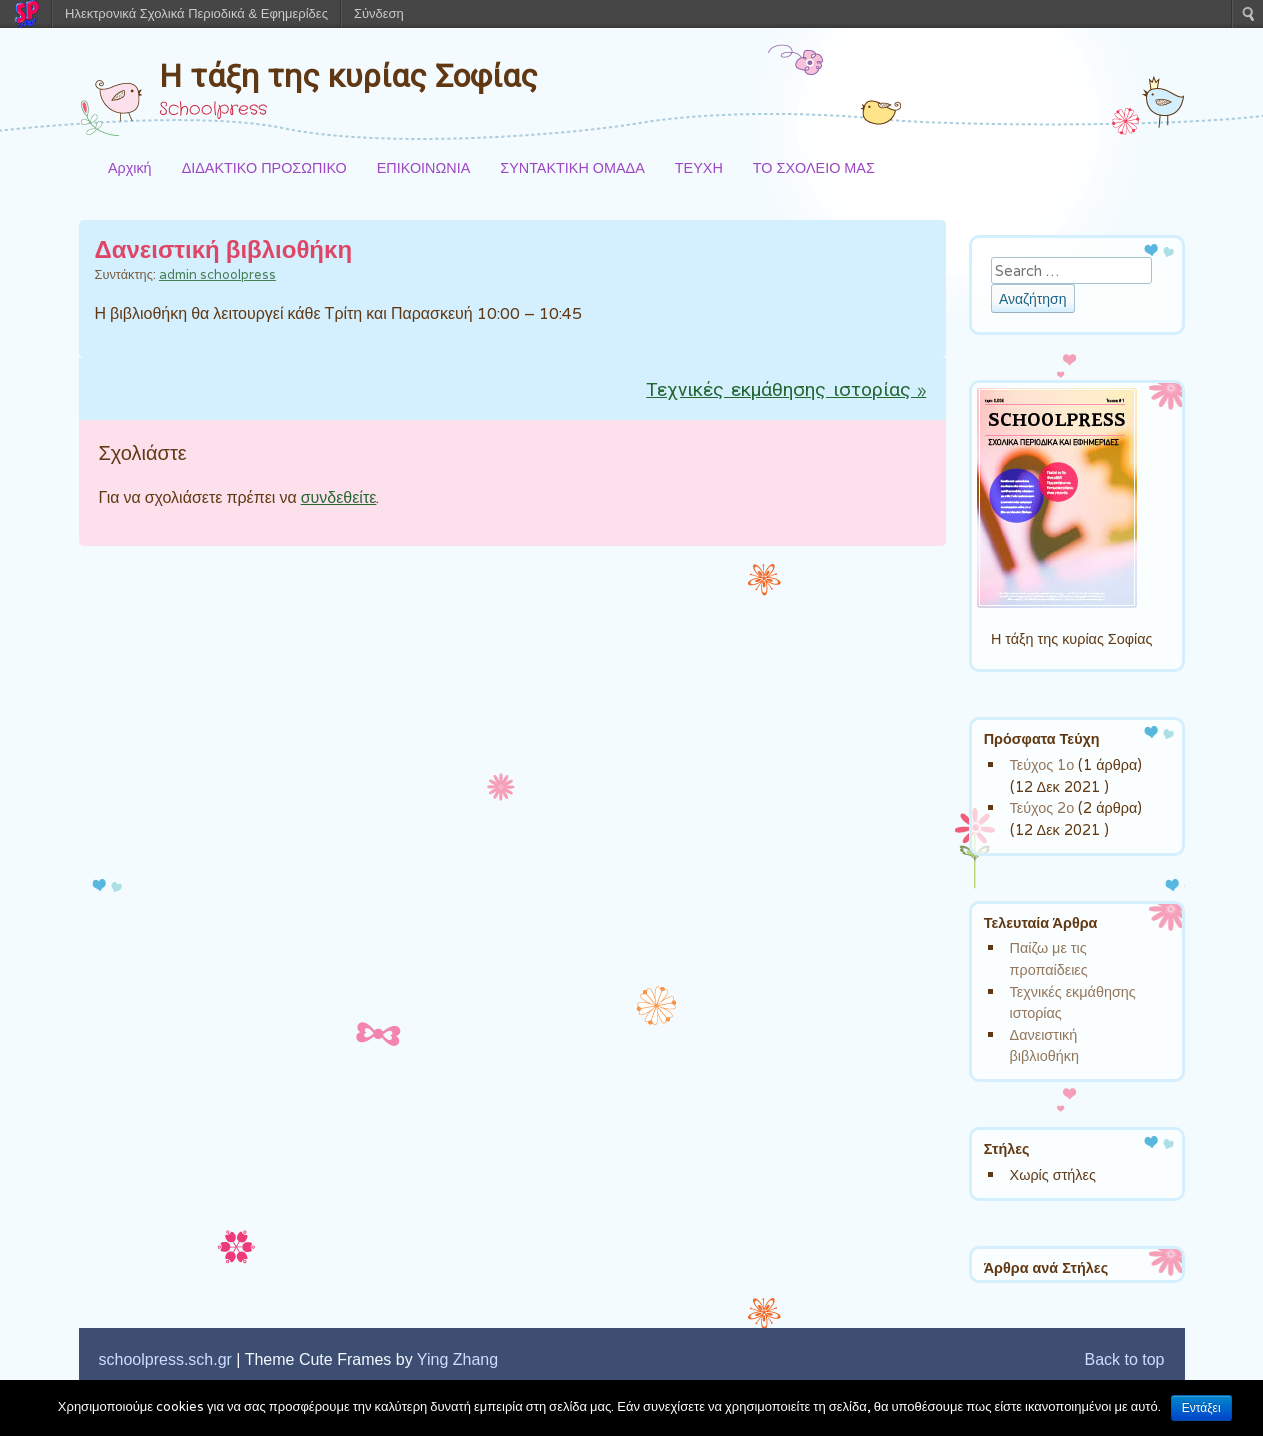 The height and width of the screenshot is (1436, 1263). I want to click on Back to top, so click(1124, 1359).